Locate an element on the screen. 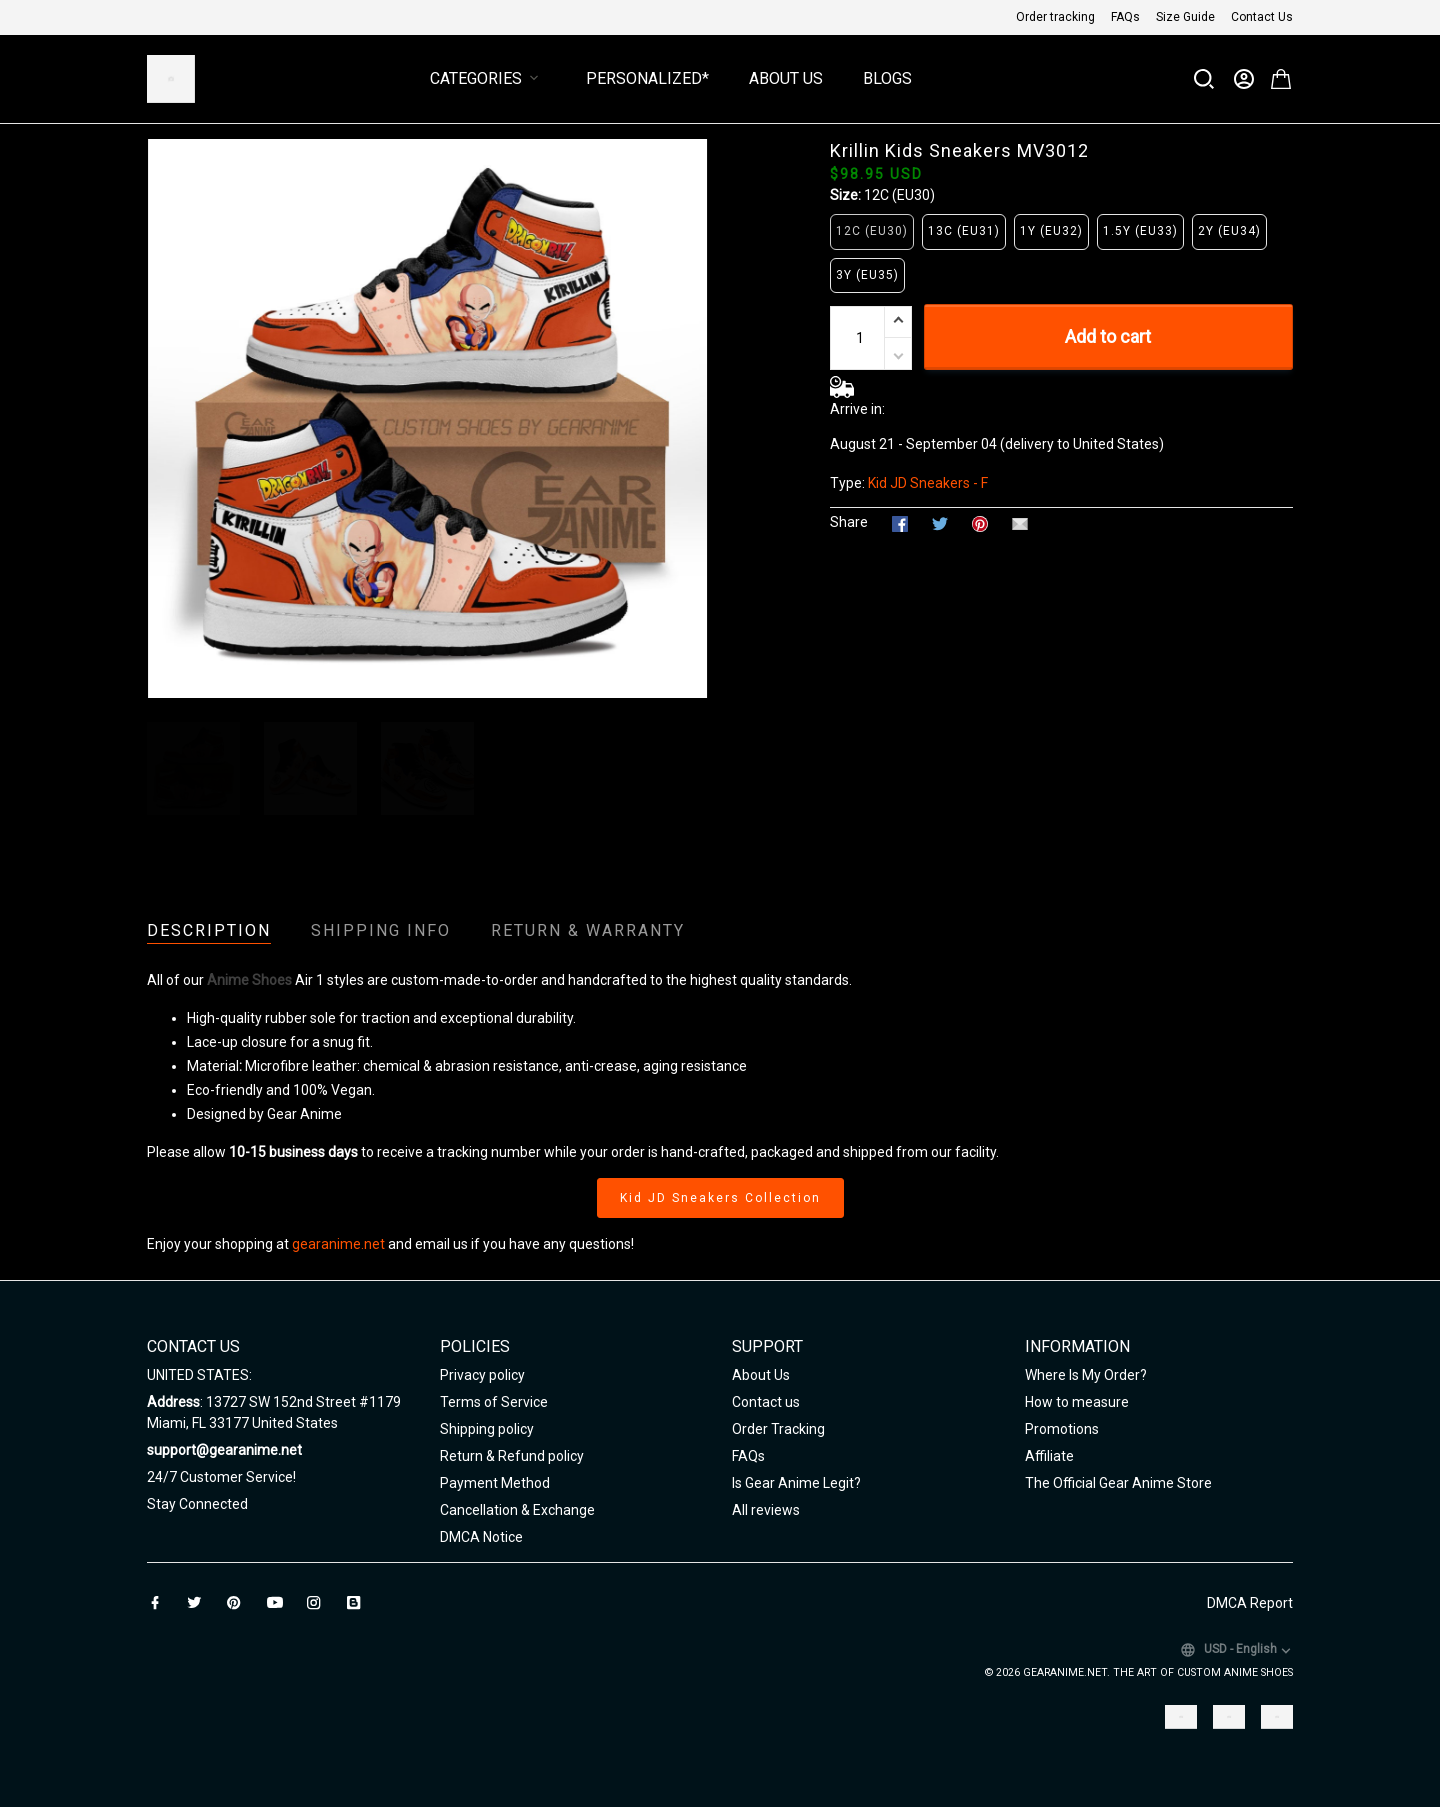 This screenshot has height=1807, width=1440. Order tracking is located at coordinates (1055, 17).